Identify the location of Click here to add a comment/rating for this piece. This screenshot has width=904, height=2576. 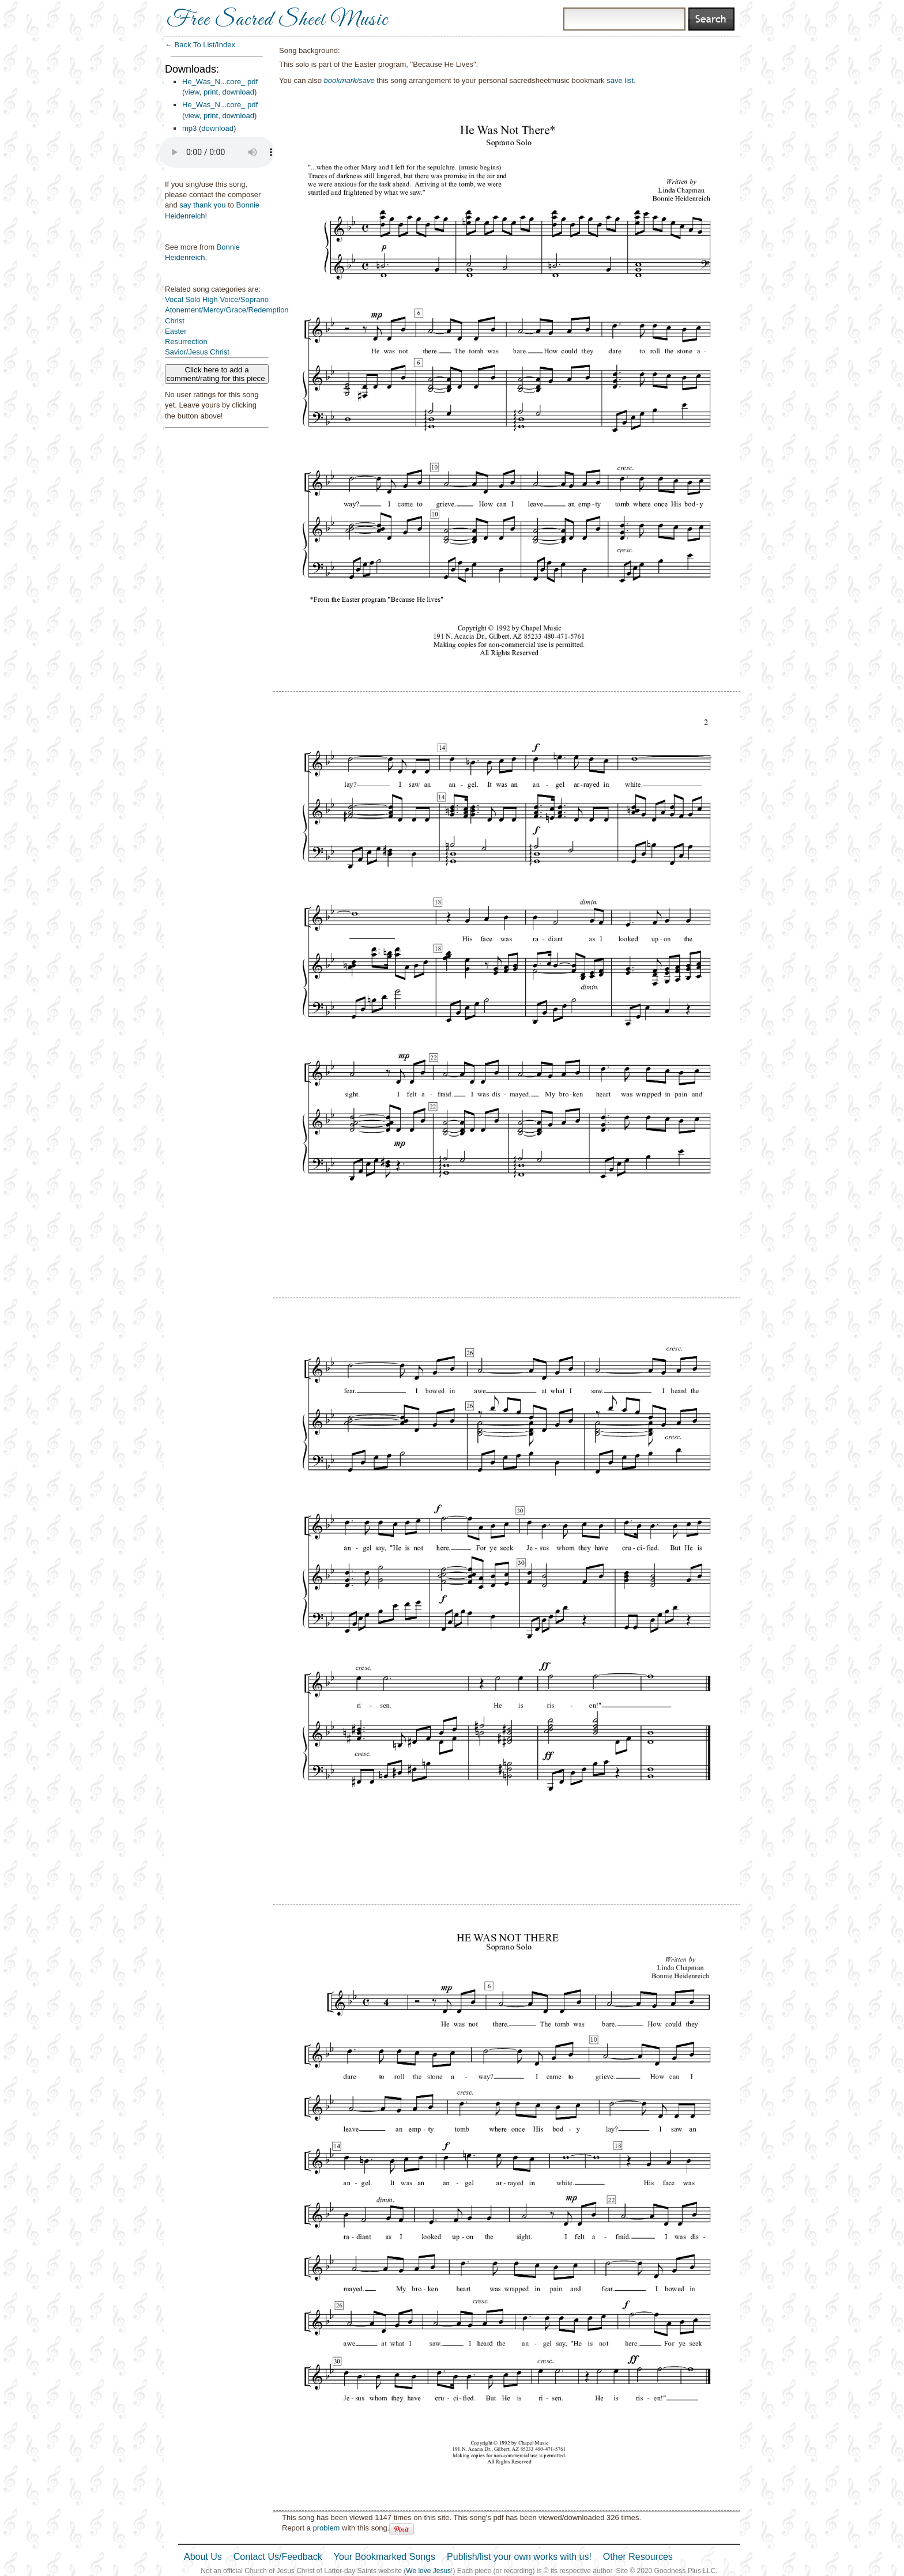
(217, 374).